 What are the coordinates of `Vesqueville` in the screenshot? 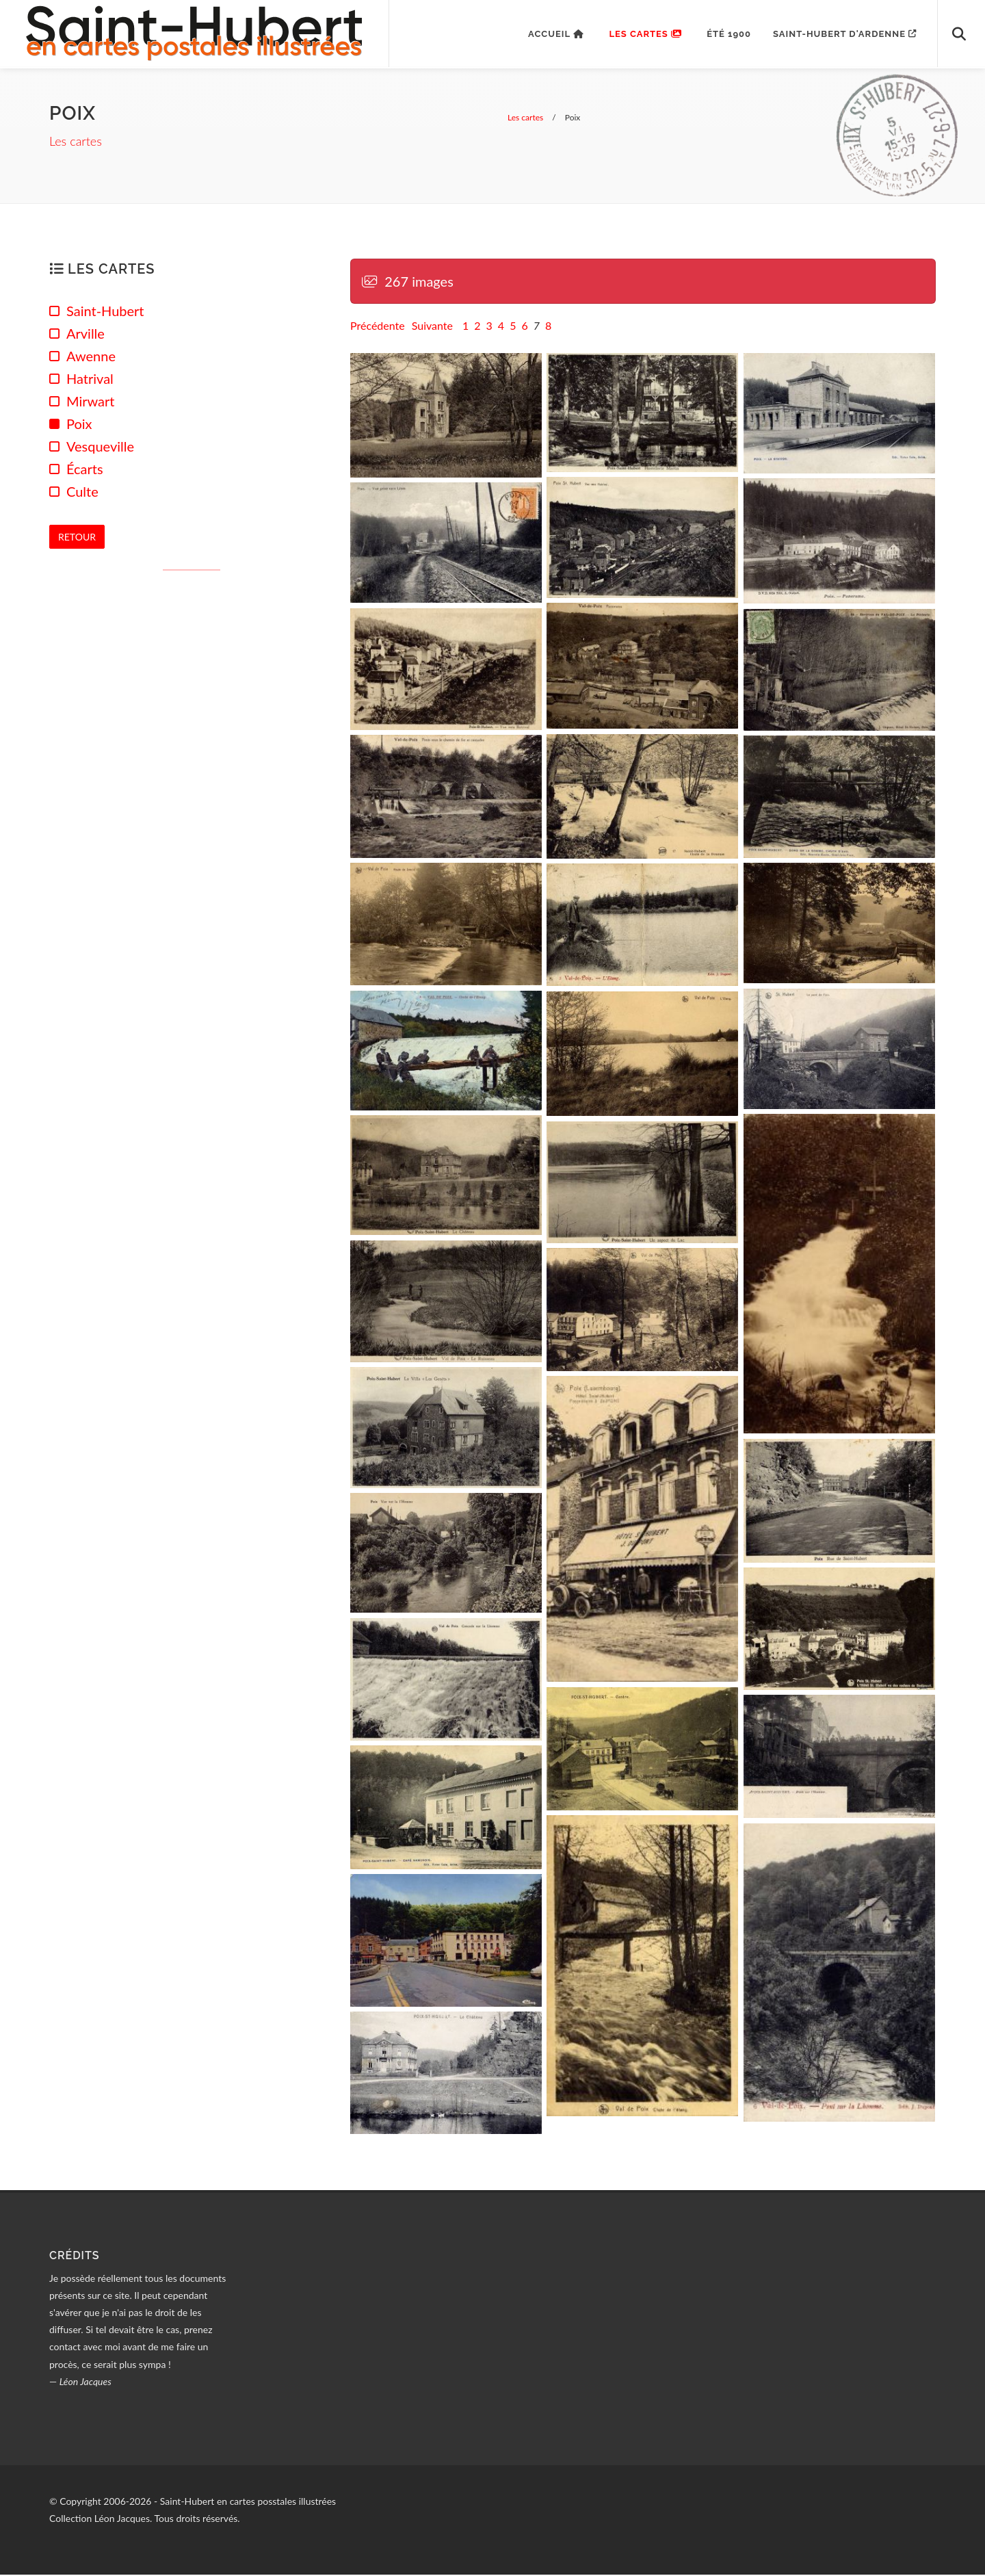 It's located at (100, 447).